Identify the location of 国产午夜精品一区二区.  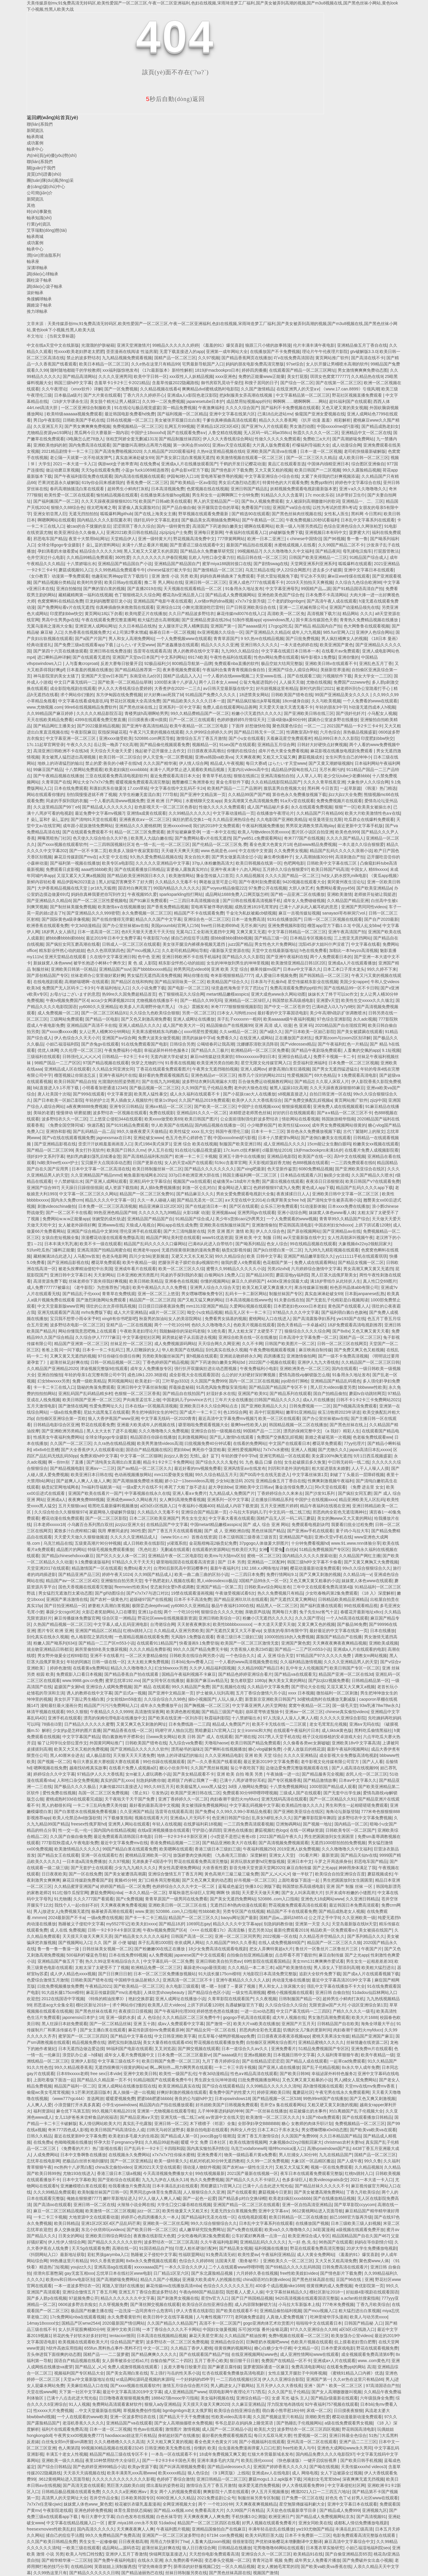
(263, 520).